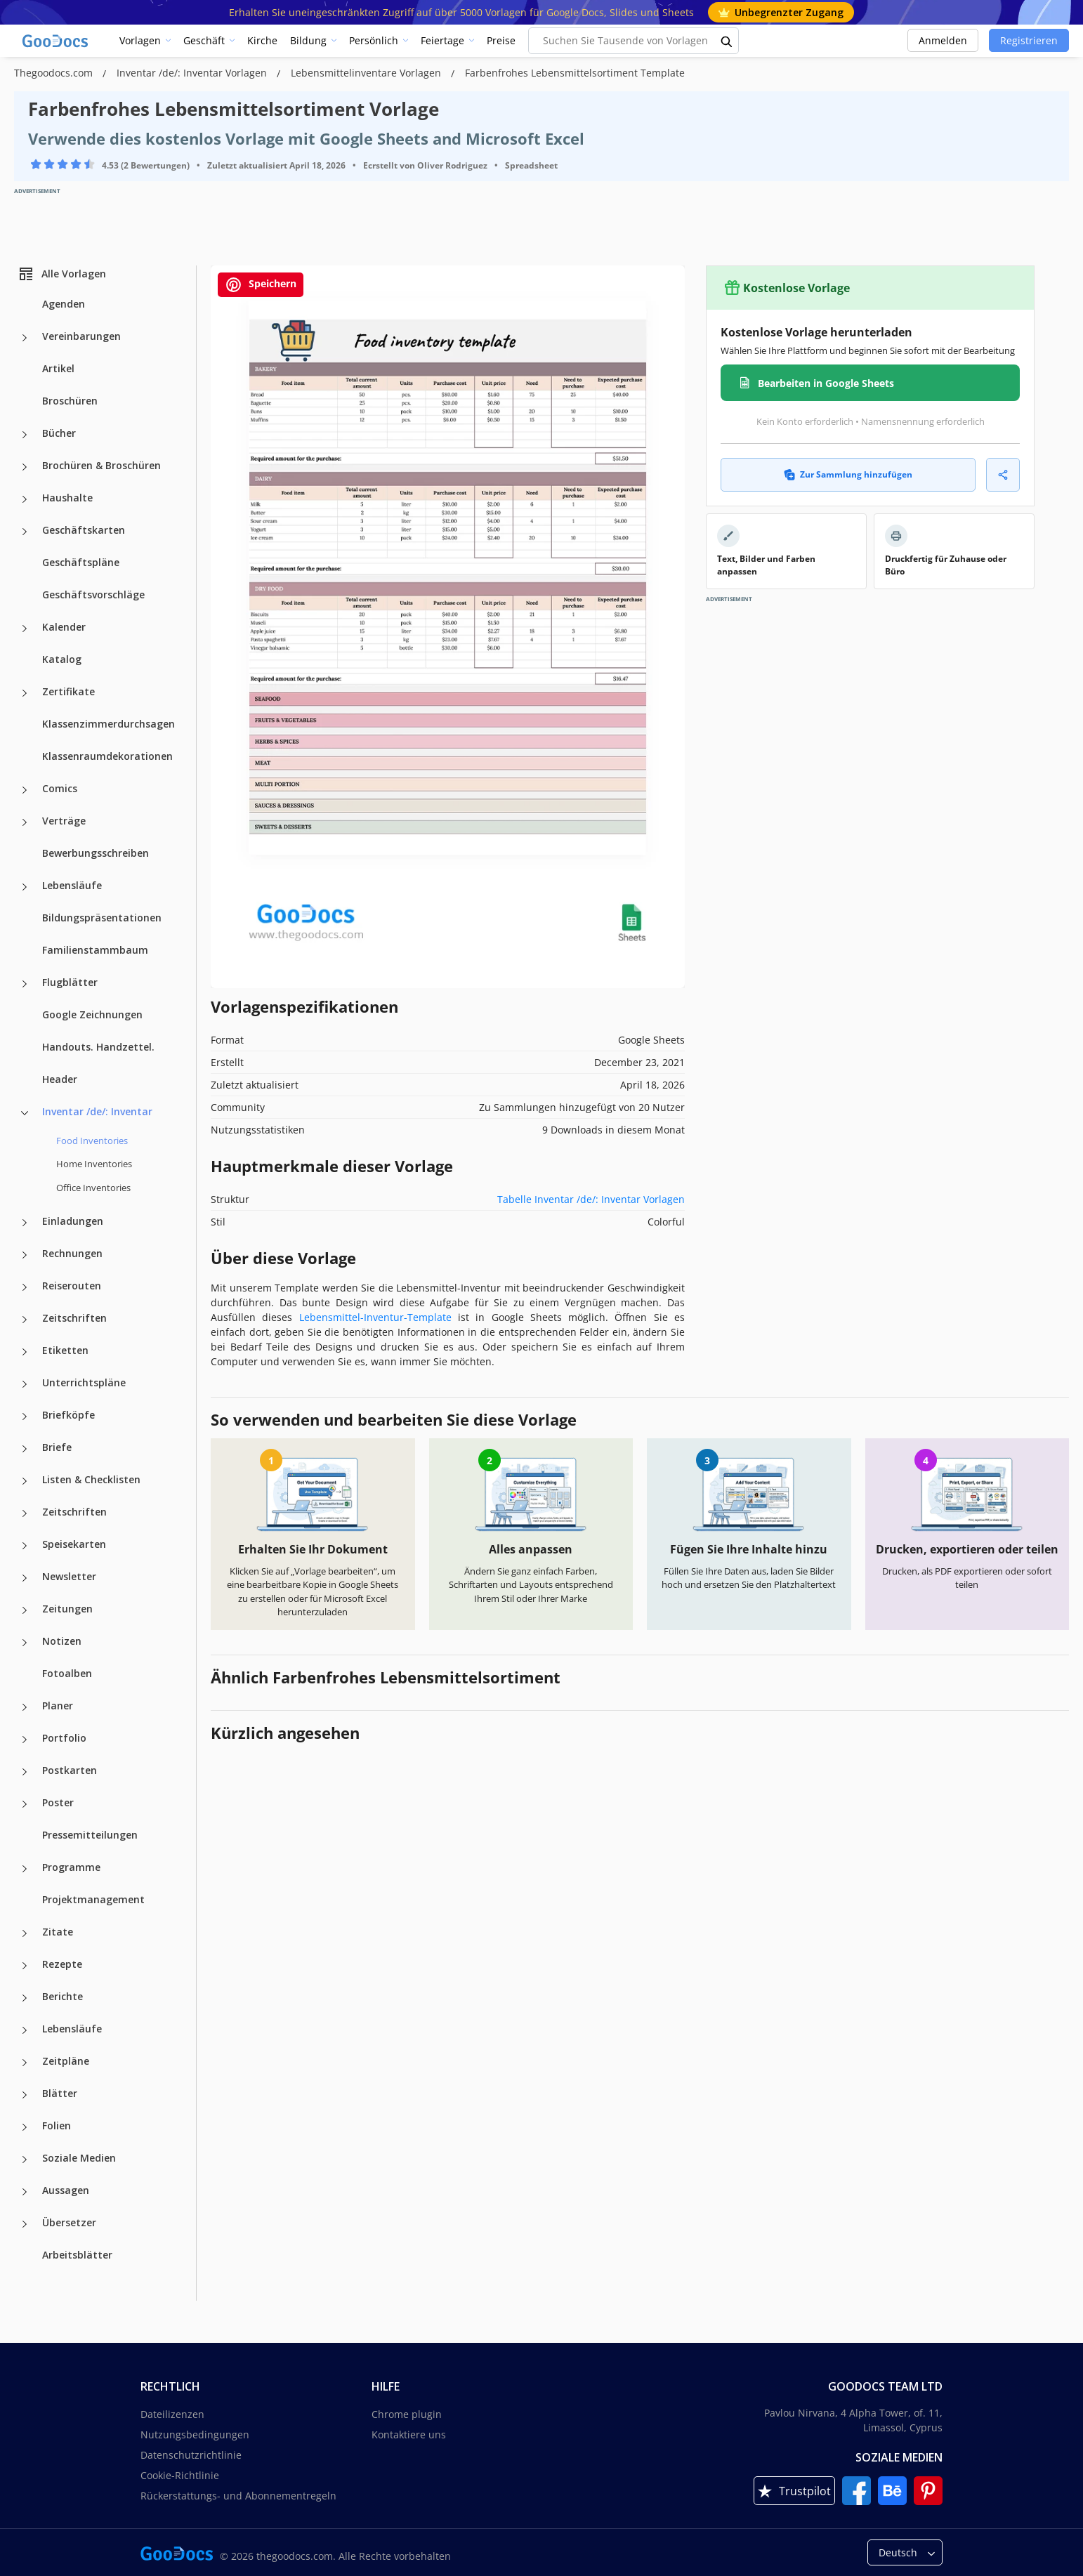 The width and height of the screenshot is (1083, 2576). I want to click on Zur Sammlung hinzufügen, so click(848, 474).